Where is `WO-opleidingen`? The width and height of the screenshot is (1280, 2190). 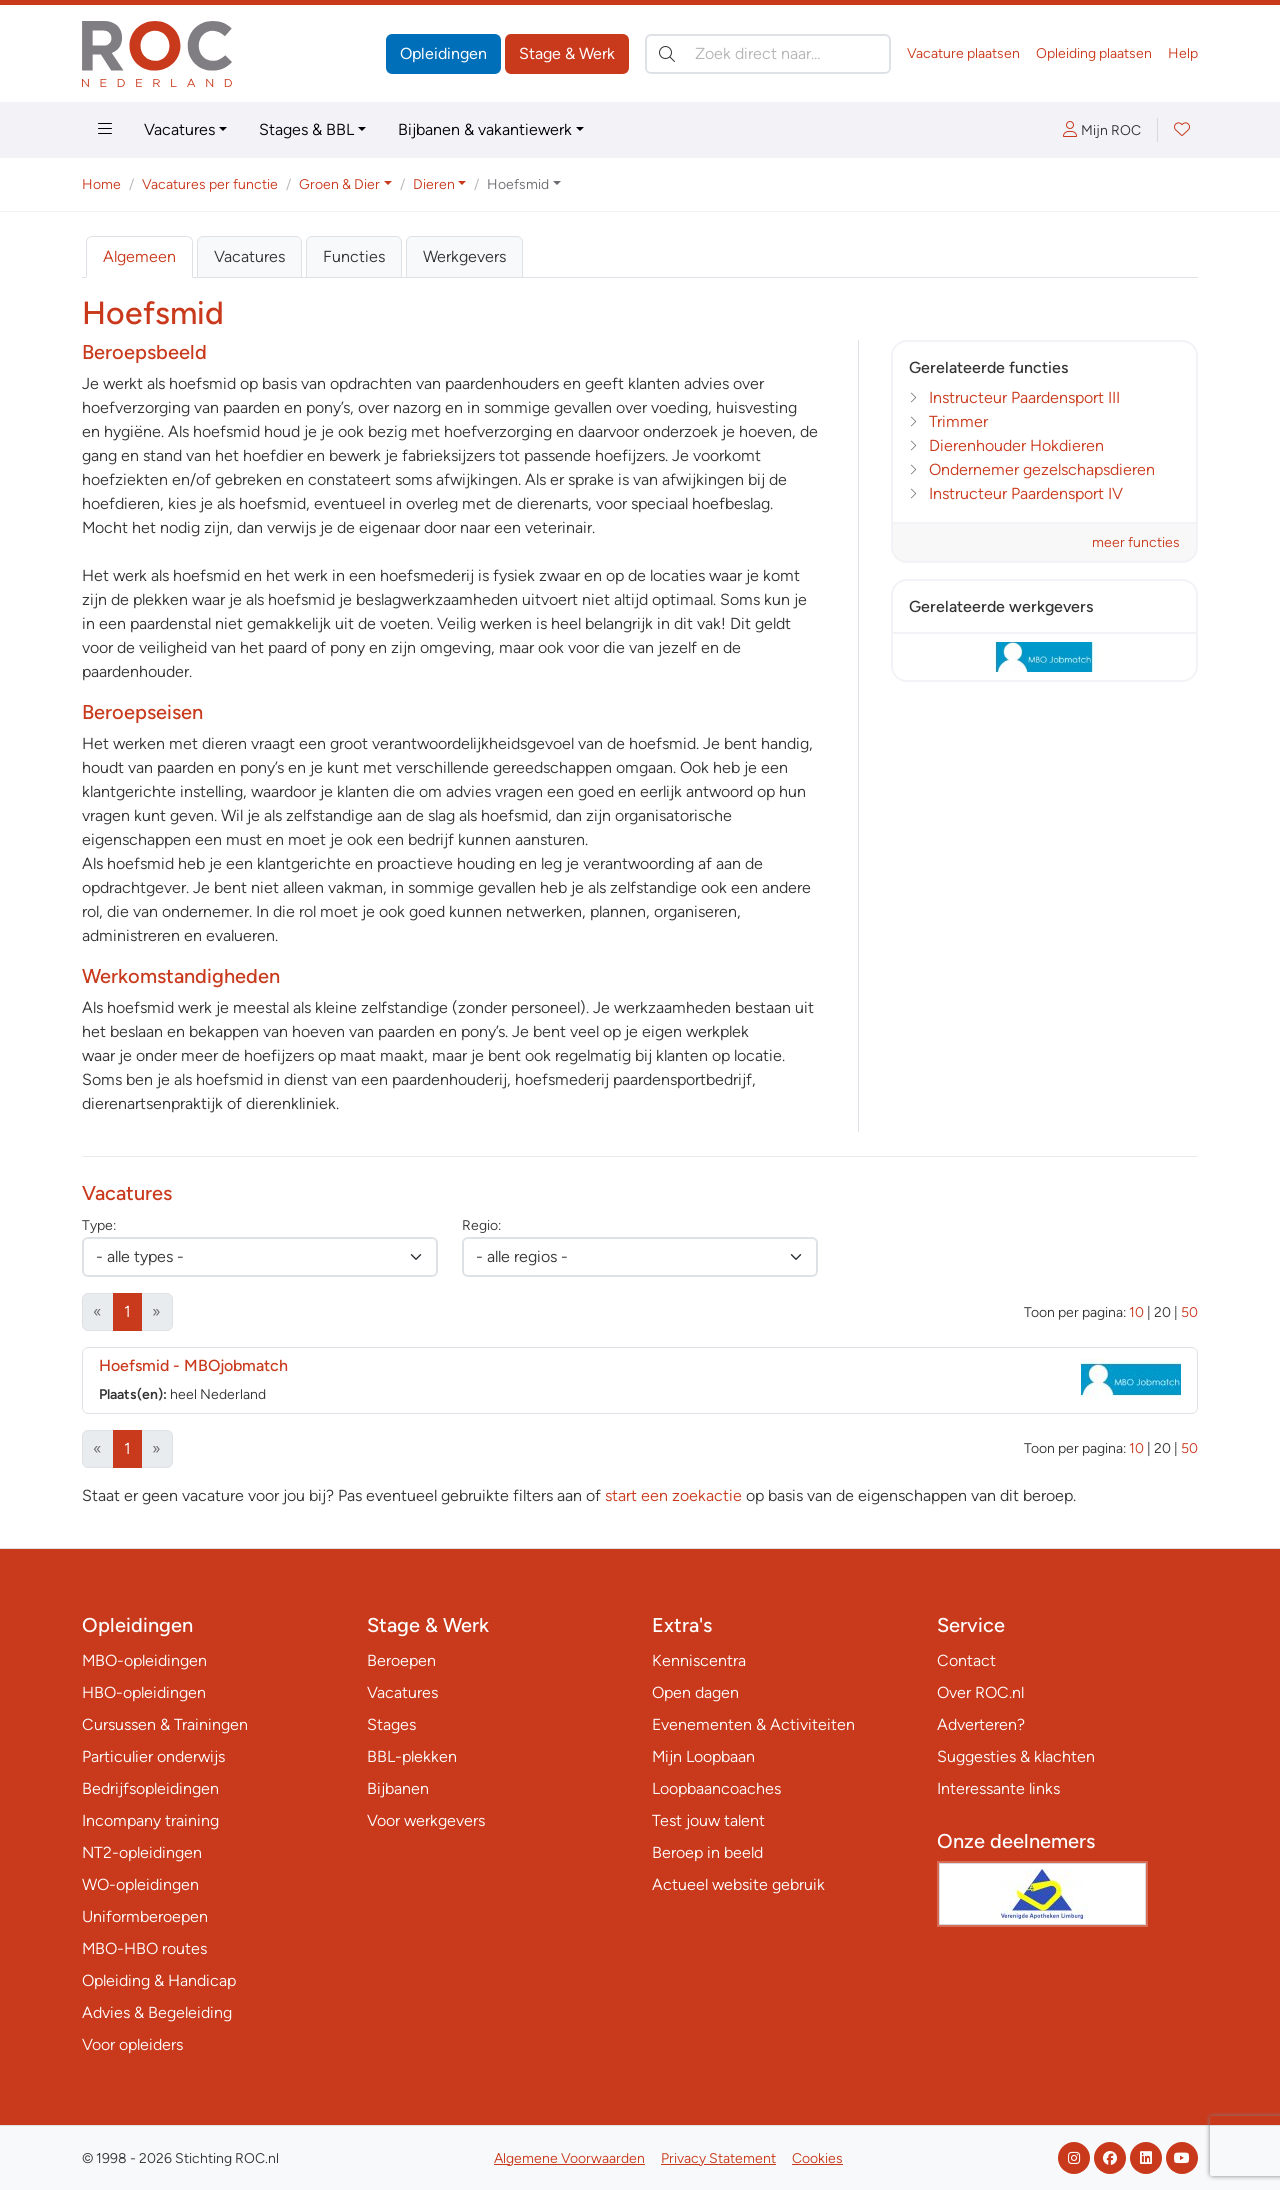
WO-opleidingen is located at coordinates (140, 1884).